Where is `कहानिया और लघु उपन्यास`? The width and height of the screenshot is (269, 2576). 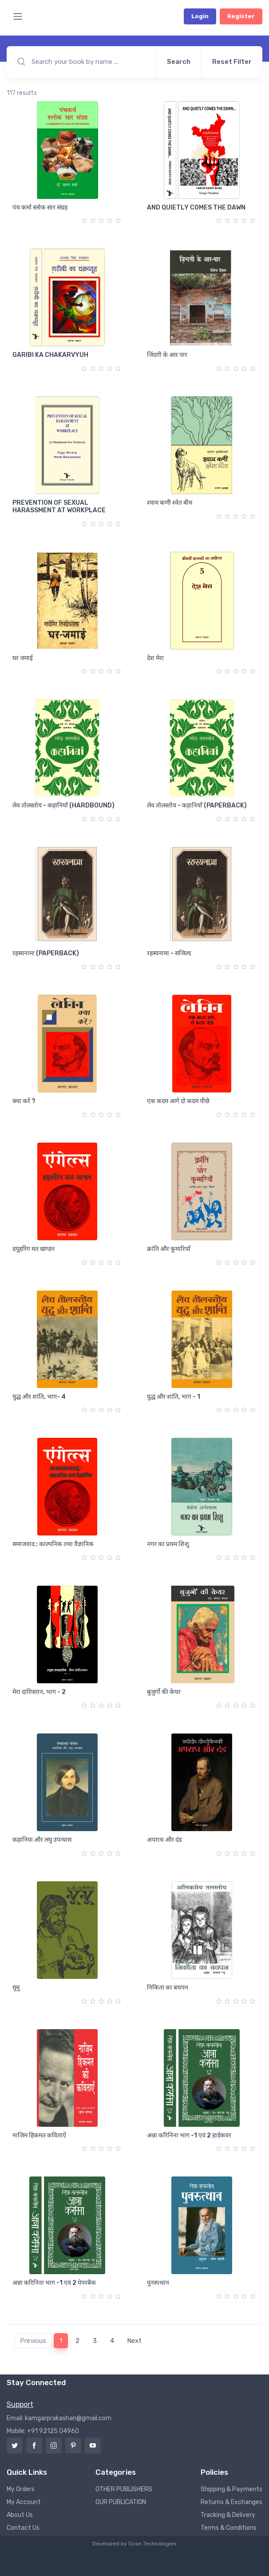
कहानिया और लघु उपन्यास is located at coordinates (41, 1840).